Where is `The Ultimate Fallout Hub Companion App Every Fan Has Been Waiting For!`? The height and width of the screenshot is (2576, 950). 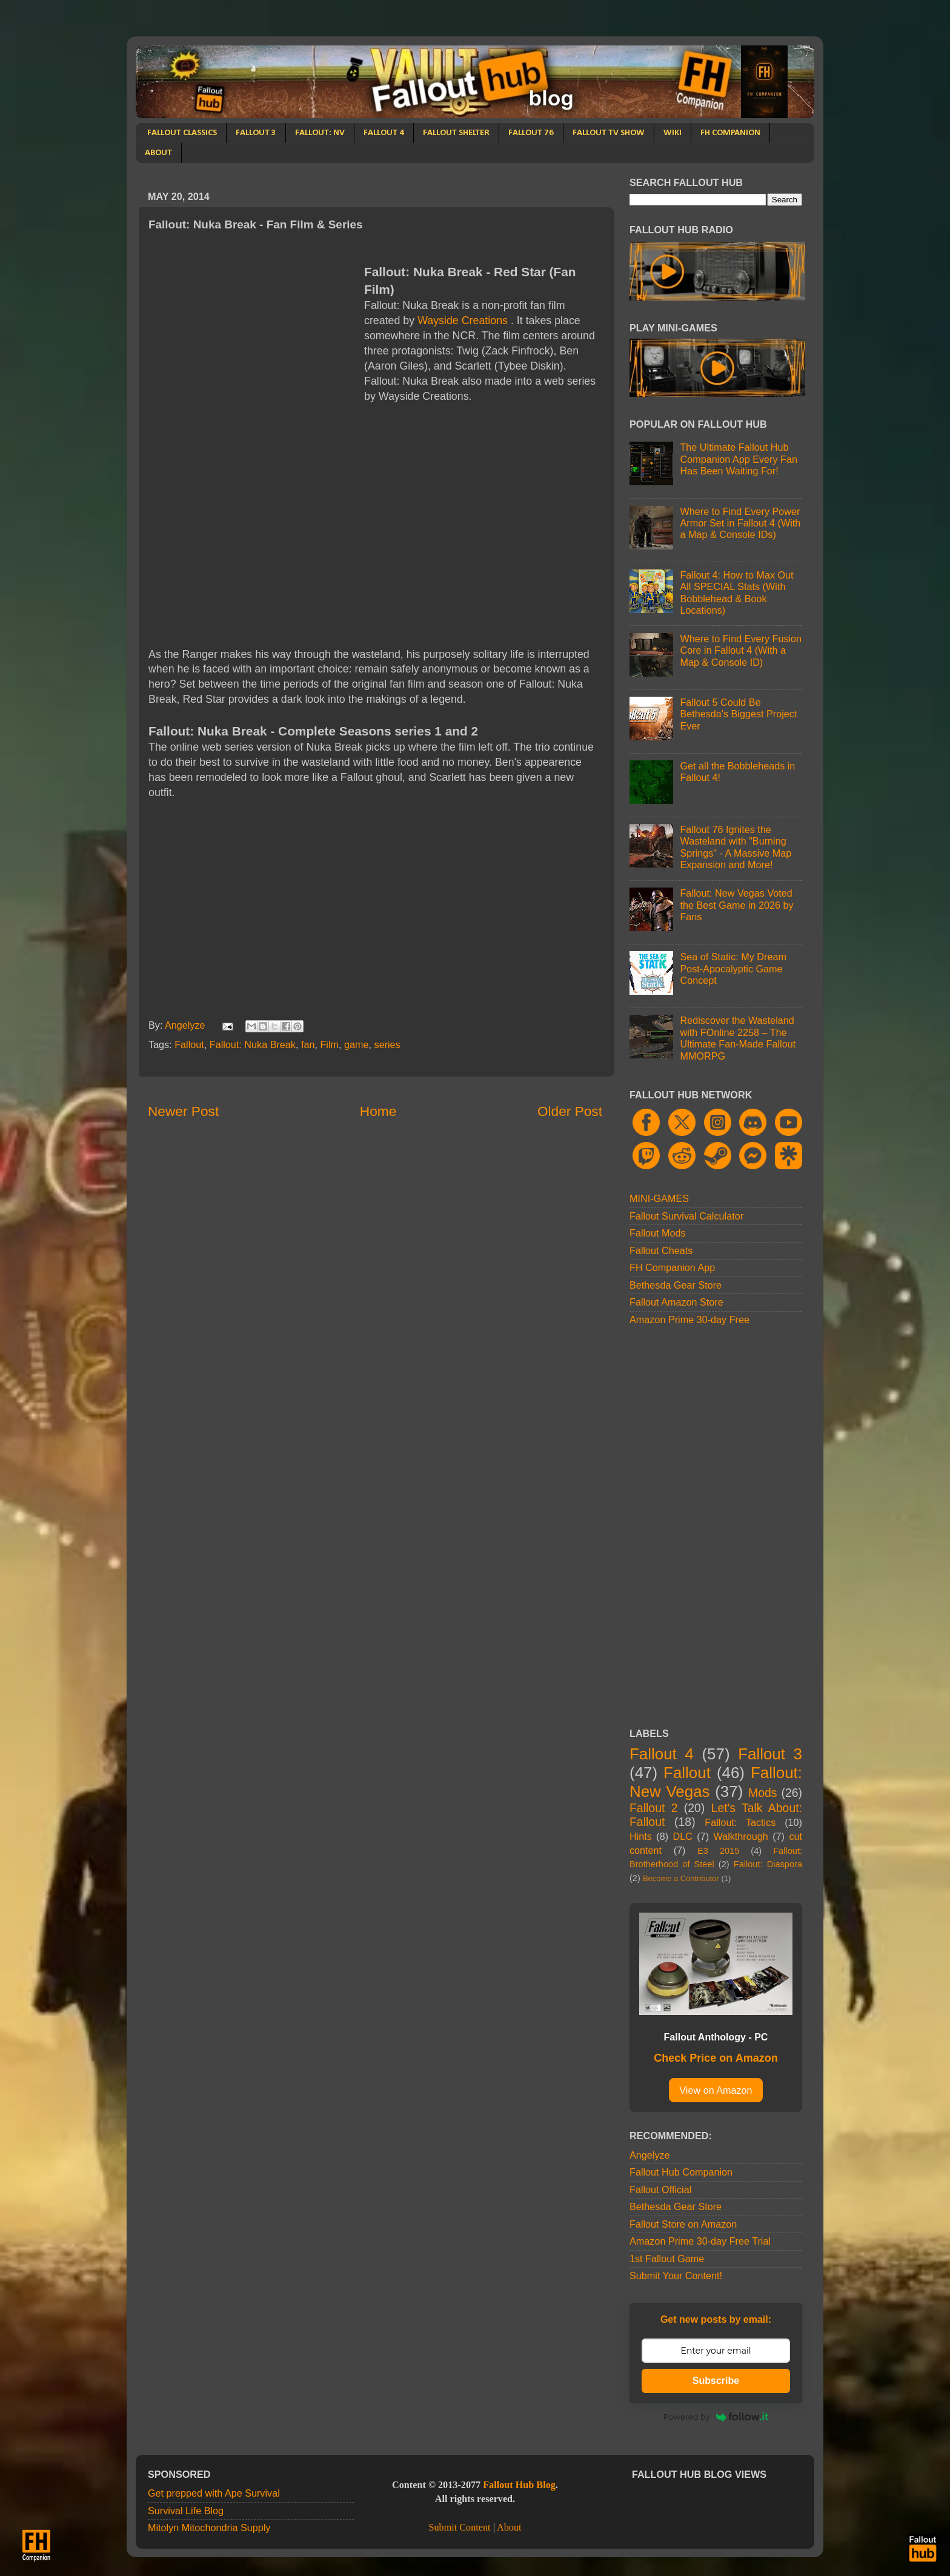 The Ultimate Fallout Hub Companion App Every Fan Has Been Waiting For! is located at coordinates (738, 459).